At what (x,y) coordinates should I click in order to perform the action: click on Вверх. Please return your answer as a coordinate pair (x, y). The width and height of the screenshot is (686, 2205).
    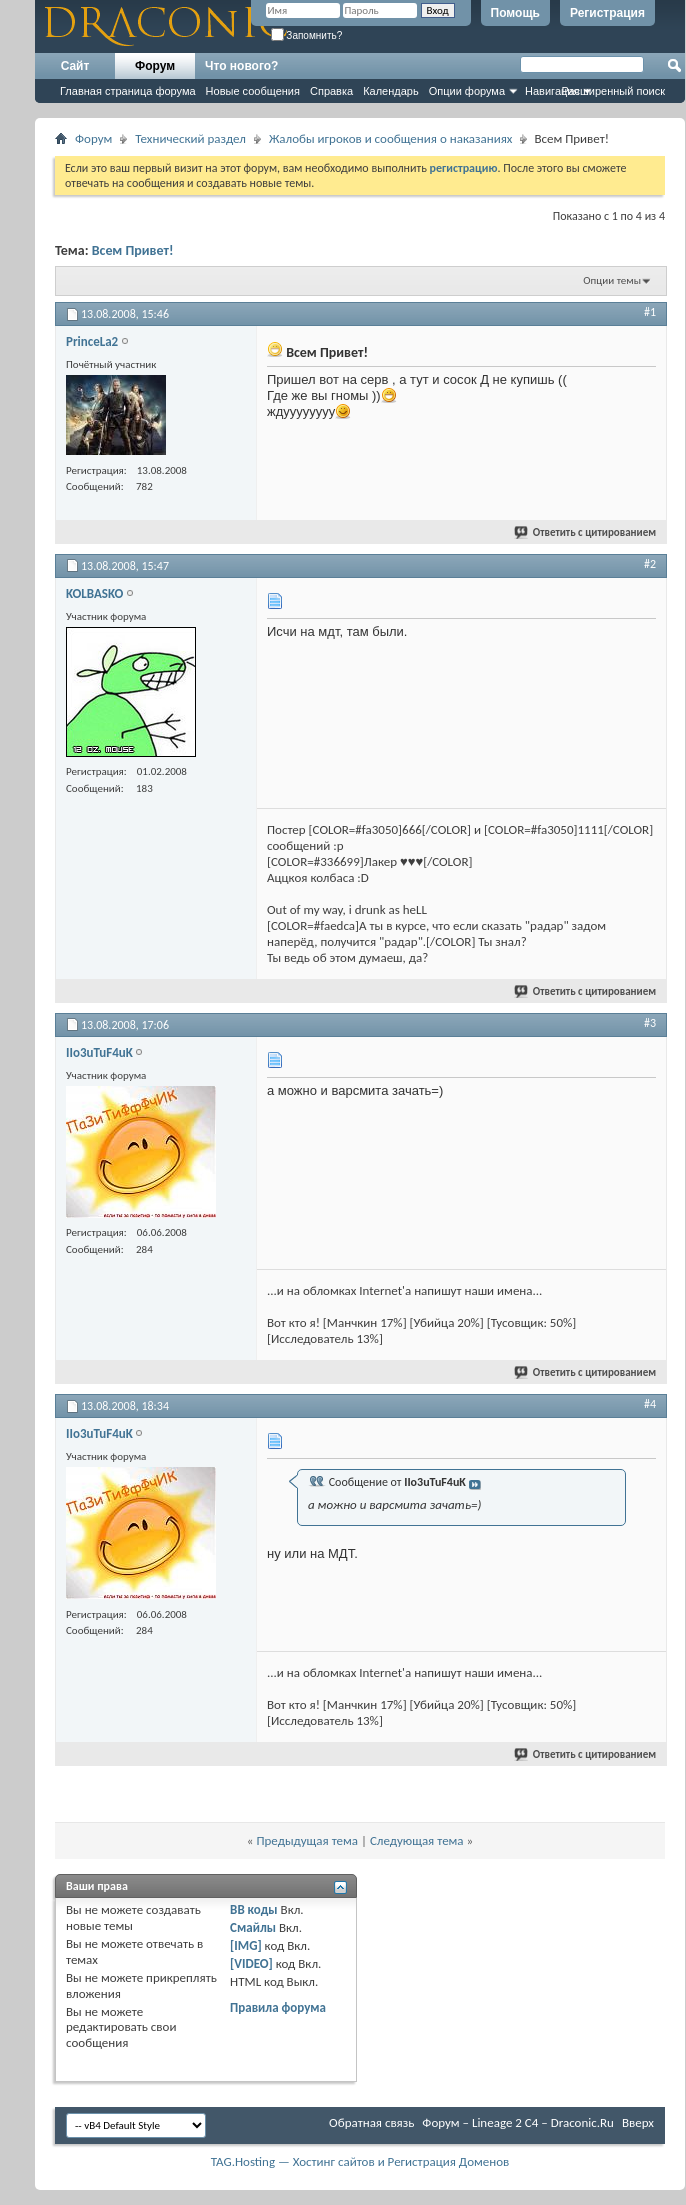
    Looking at the image, I should click on (638, 2122).